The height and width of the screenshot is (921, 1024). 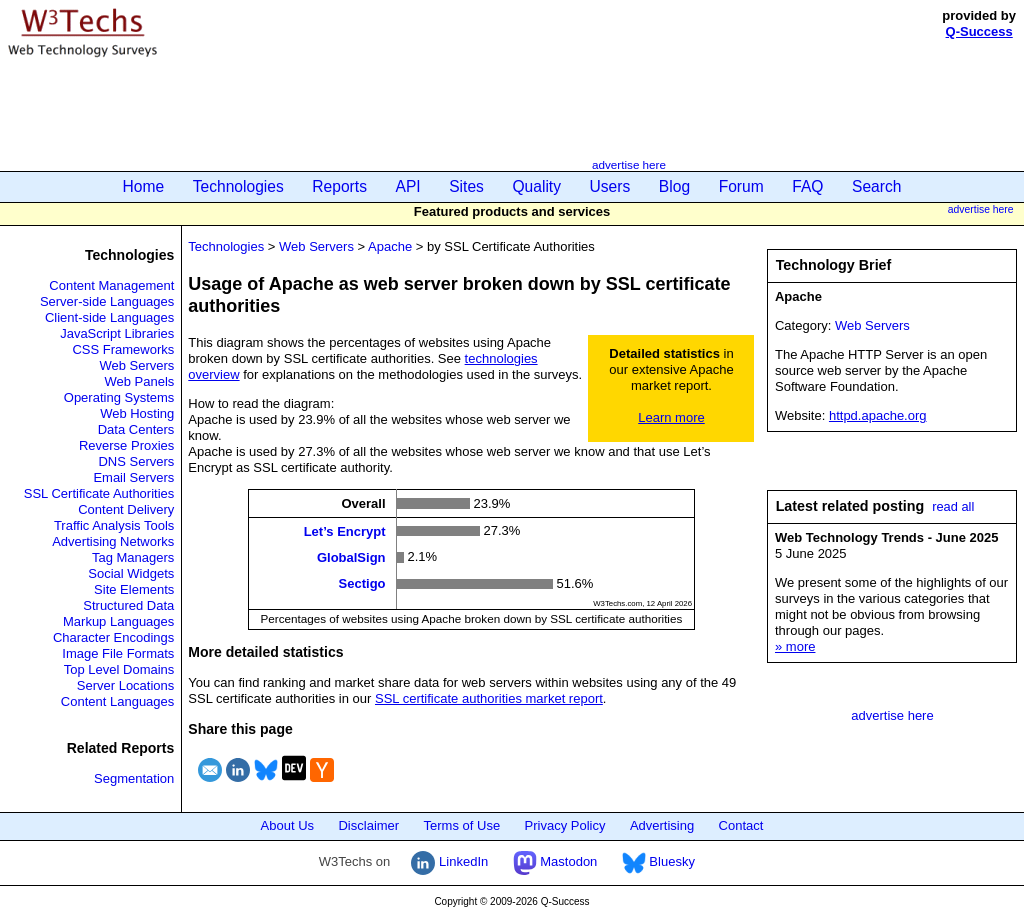 What do you see at coordinates (489, 698) in the screenshot?
I see `SSL certificate authorities market report` at bounding box center [489, 698].